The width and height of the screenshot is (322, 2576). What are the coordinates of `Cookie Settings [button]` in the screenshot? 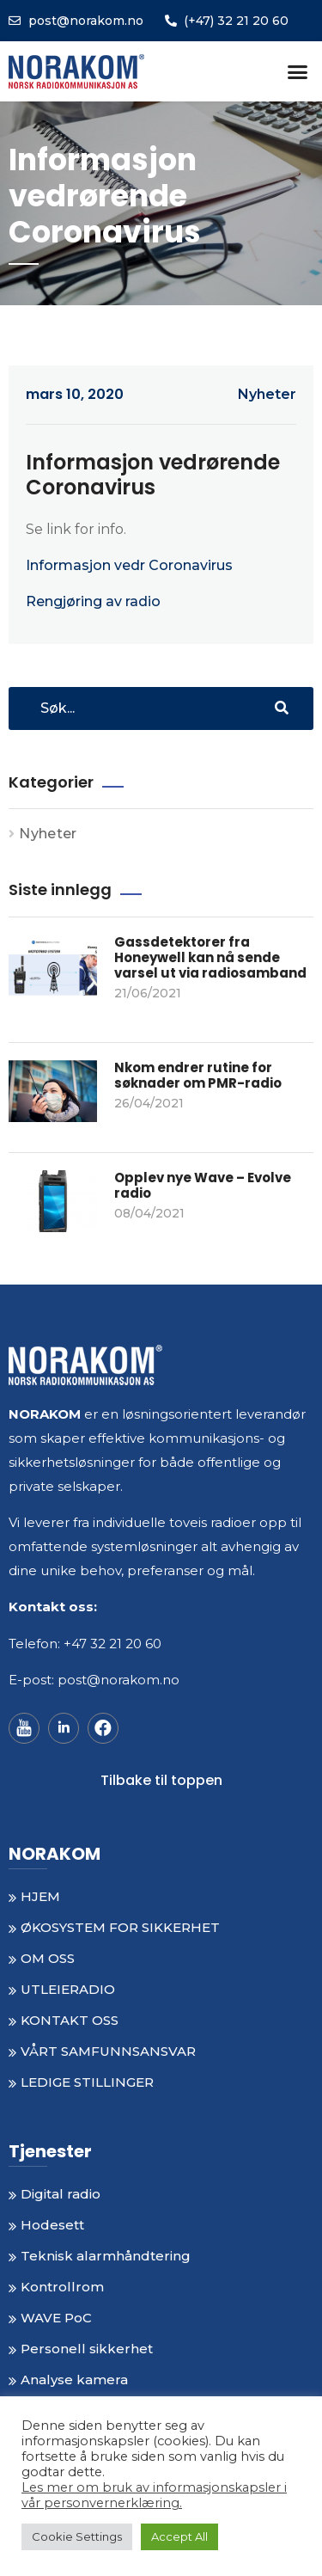 It's located at (77, 2536).